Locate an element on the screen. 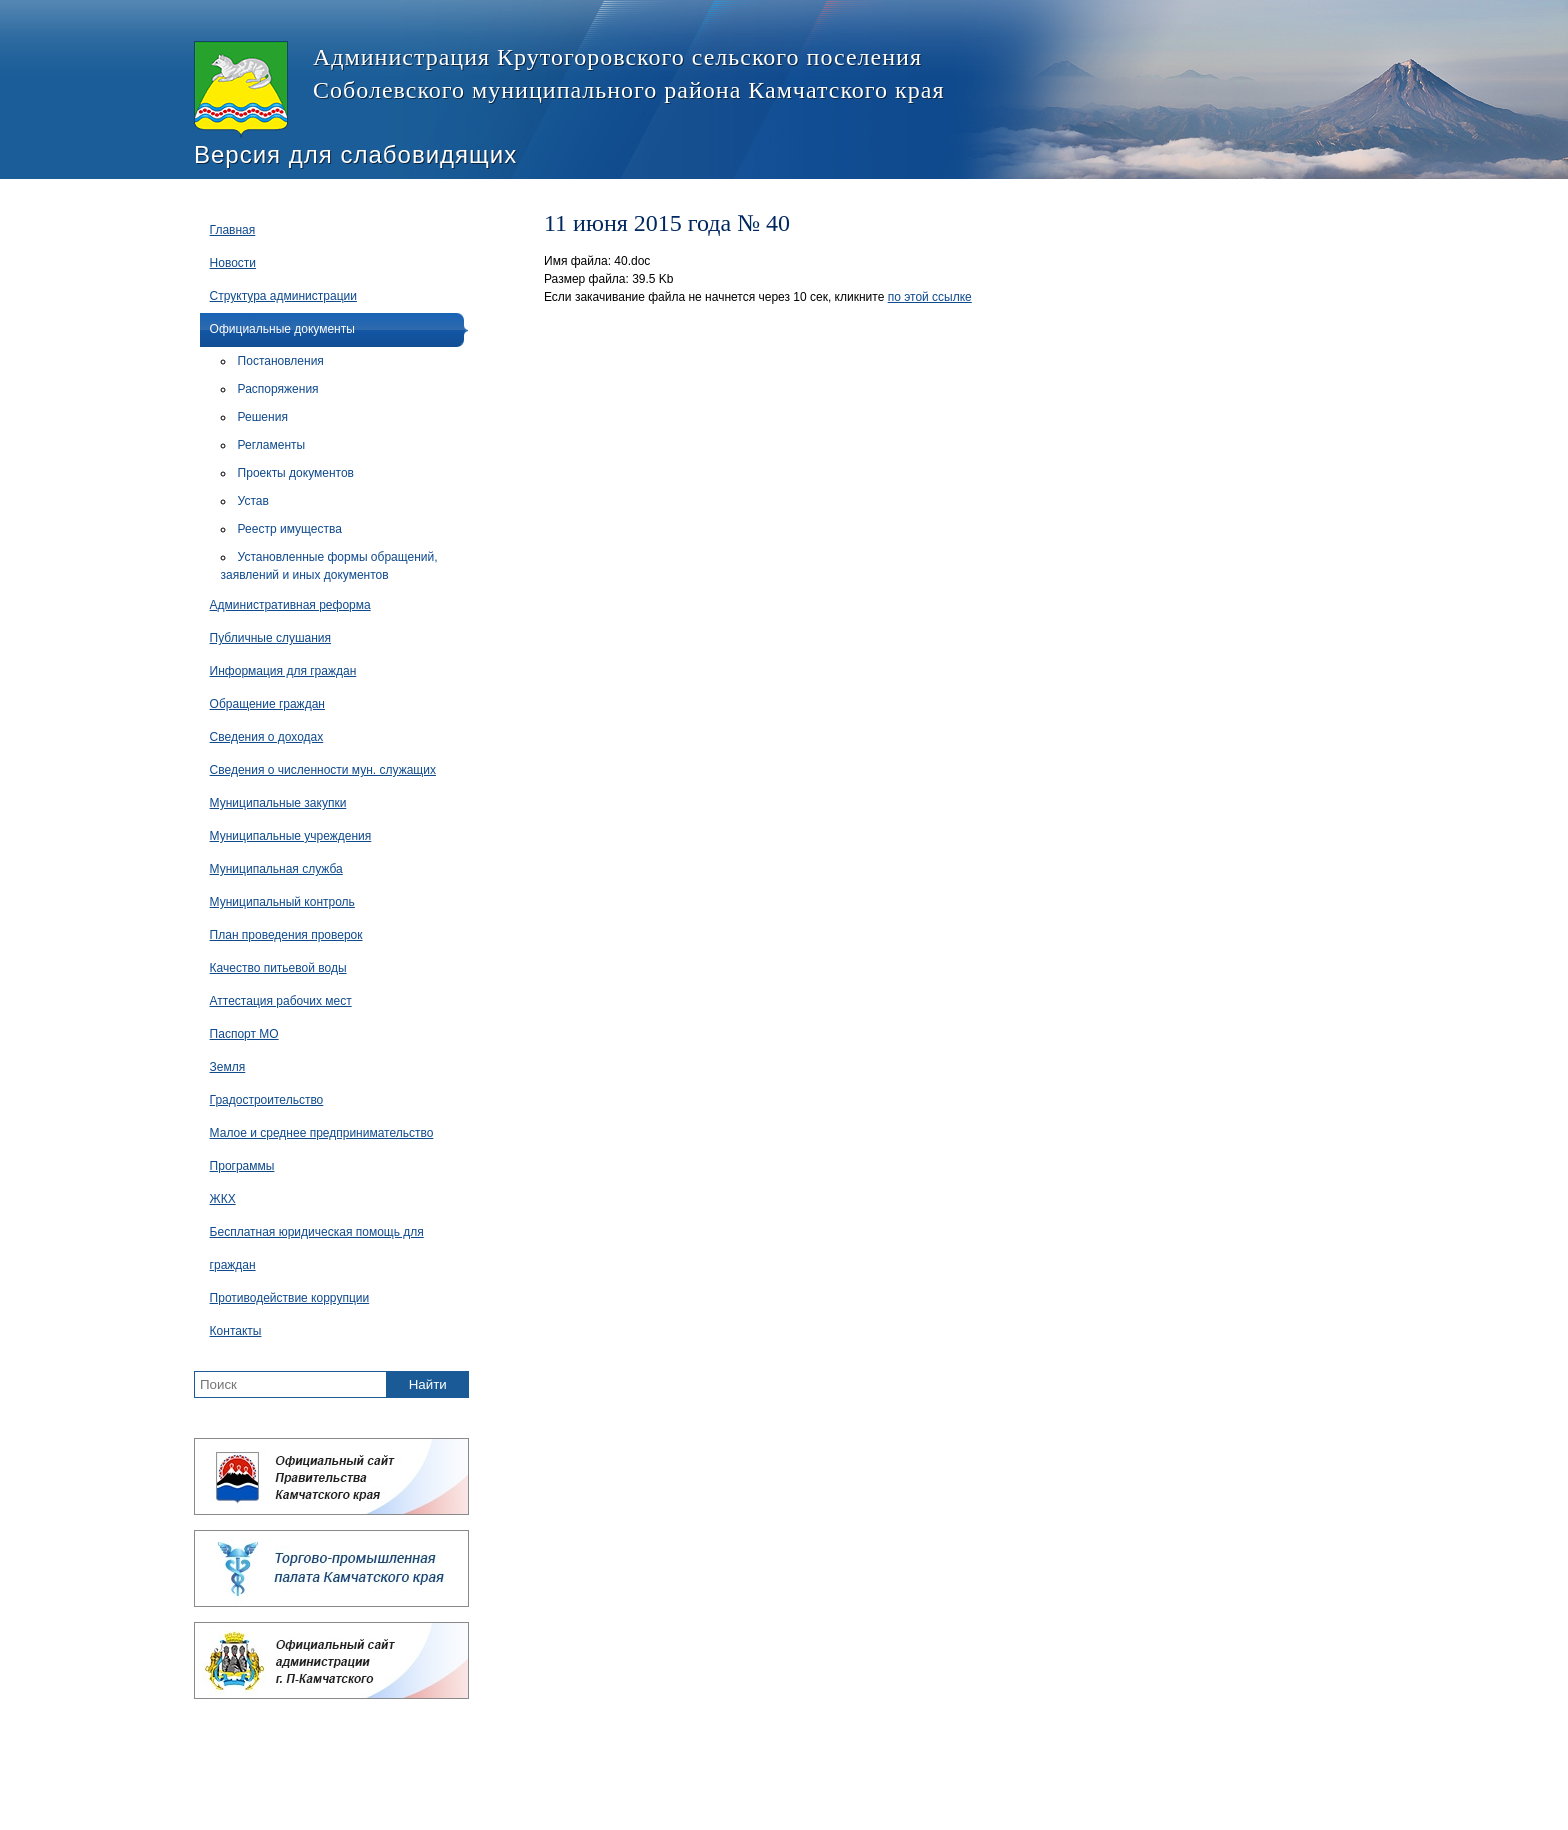  Информация для граждан is located at coordinates (283, 671).